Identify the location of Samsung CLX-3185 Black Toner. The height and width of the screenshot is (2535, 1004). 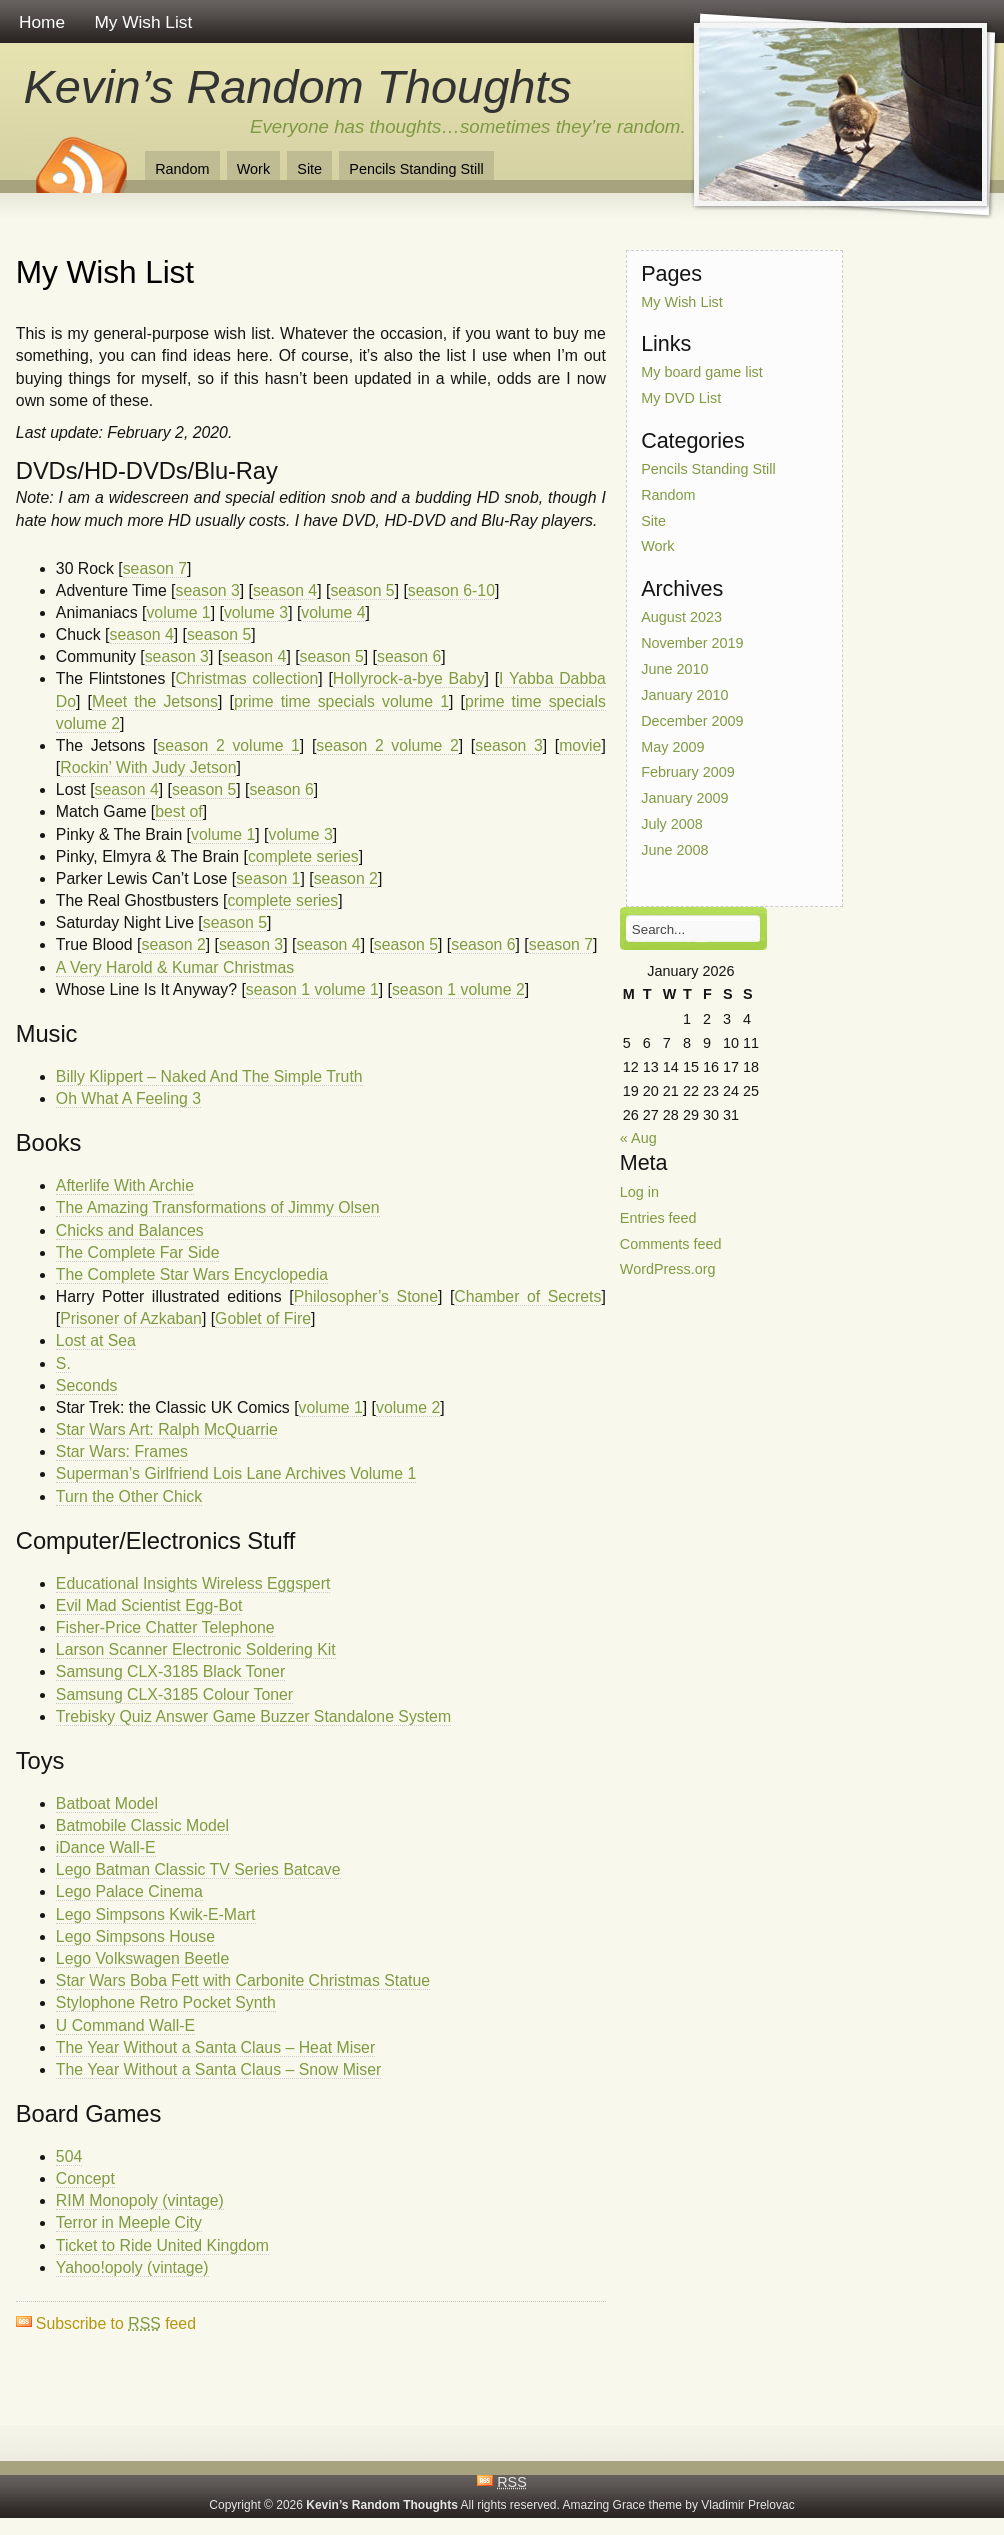
(170, 1671).